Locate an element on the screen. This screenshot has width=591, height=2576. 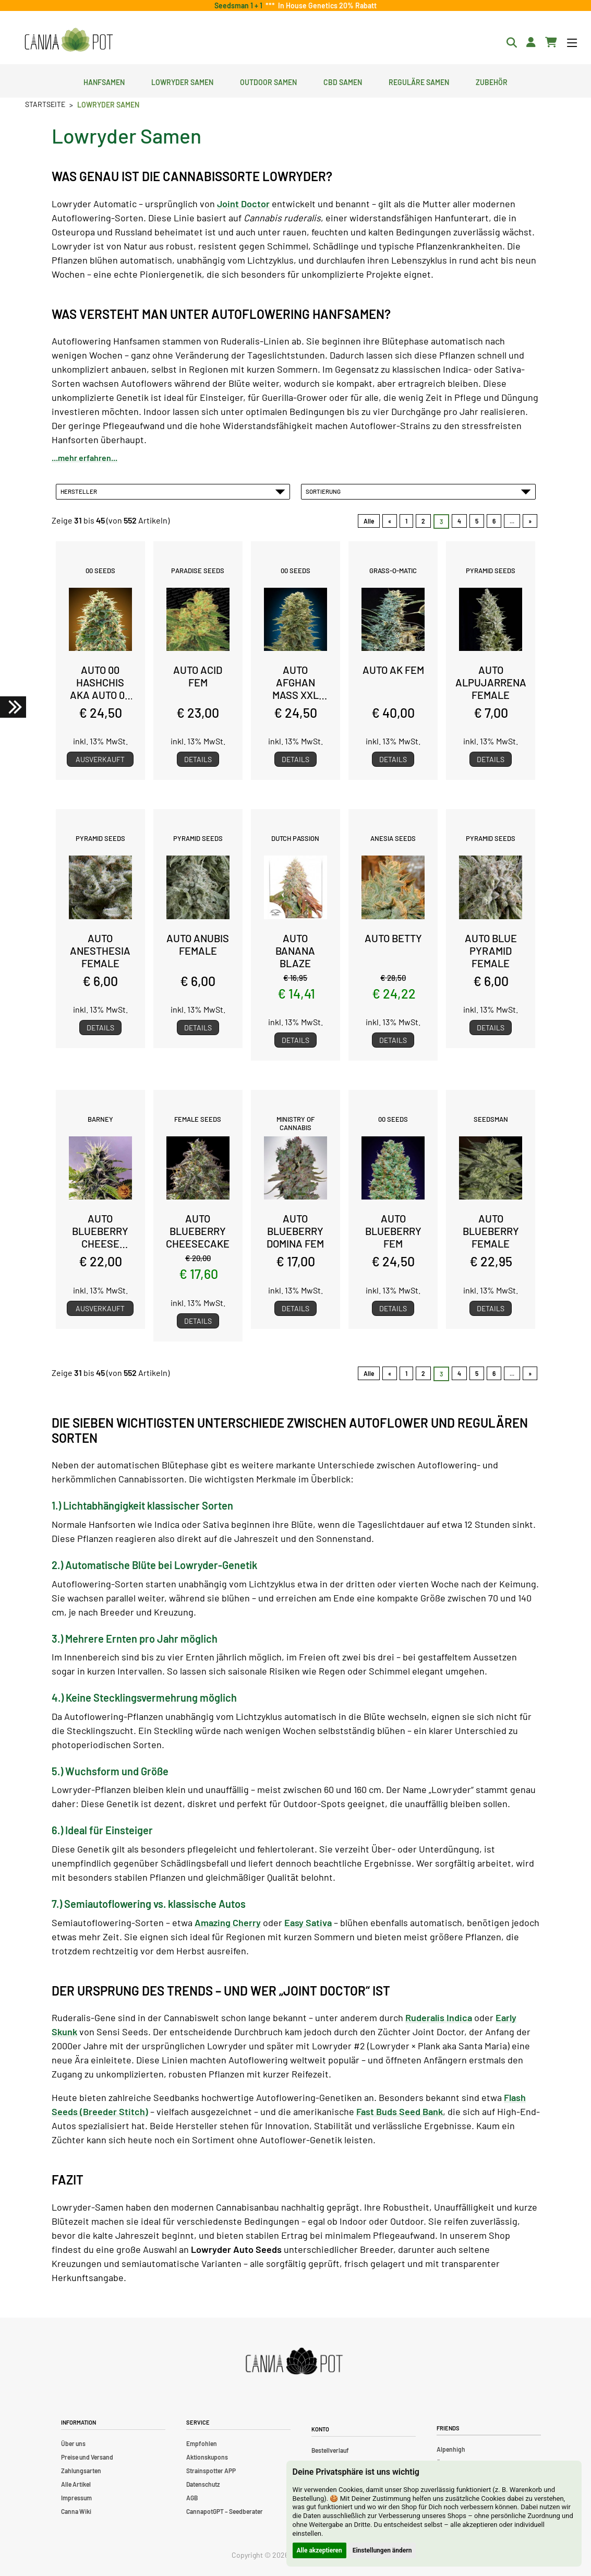
Alle akzeptieren [button] is located at coordinates (319, 2550).